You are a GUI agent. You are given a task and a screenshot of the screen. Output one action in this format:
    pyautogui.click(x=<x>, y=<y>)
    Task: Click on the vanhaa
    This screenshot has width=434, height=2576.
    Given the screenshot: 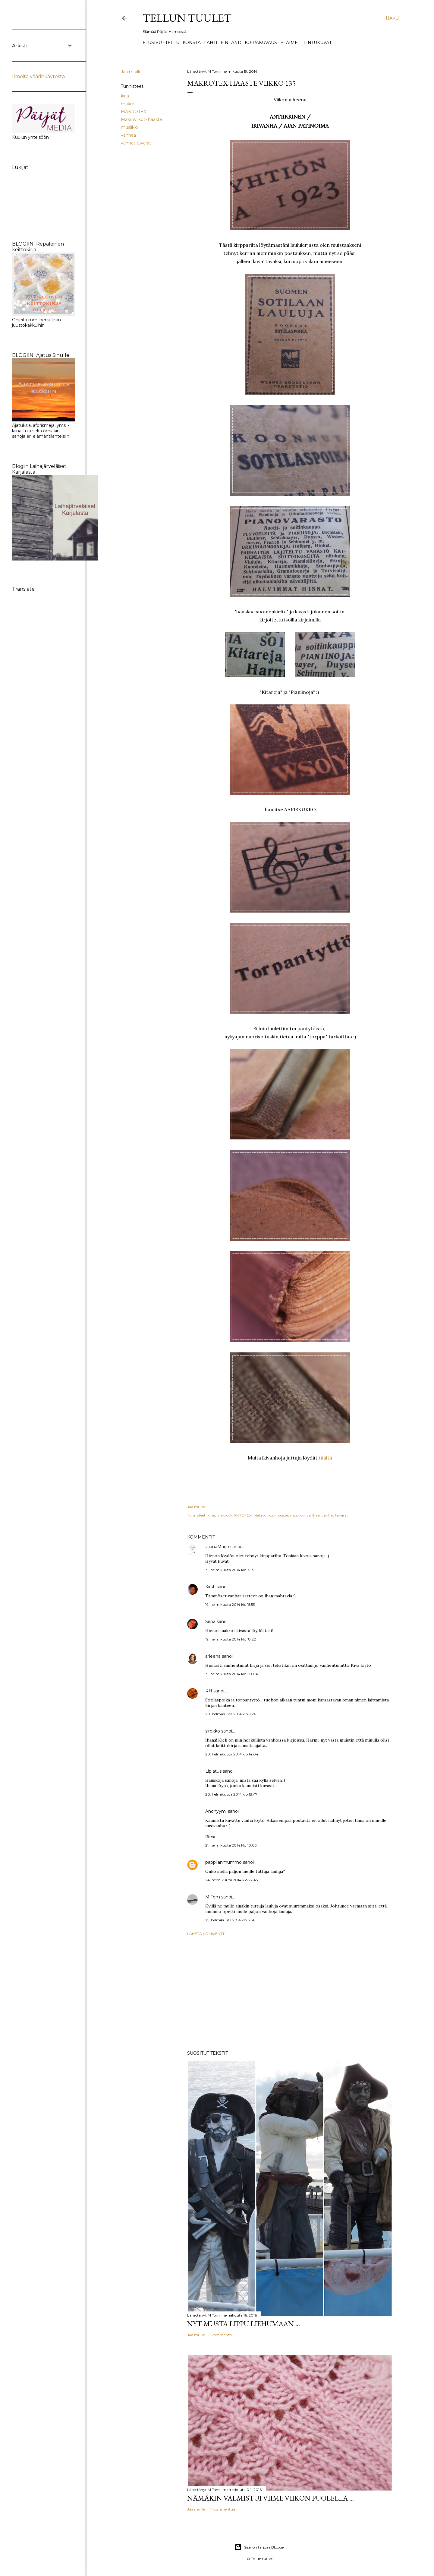 What is the action you would take?
    pyautogui.click(x=128, y=135)
    